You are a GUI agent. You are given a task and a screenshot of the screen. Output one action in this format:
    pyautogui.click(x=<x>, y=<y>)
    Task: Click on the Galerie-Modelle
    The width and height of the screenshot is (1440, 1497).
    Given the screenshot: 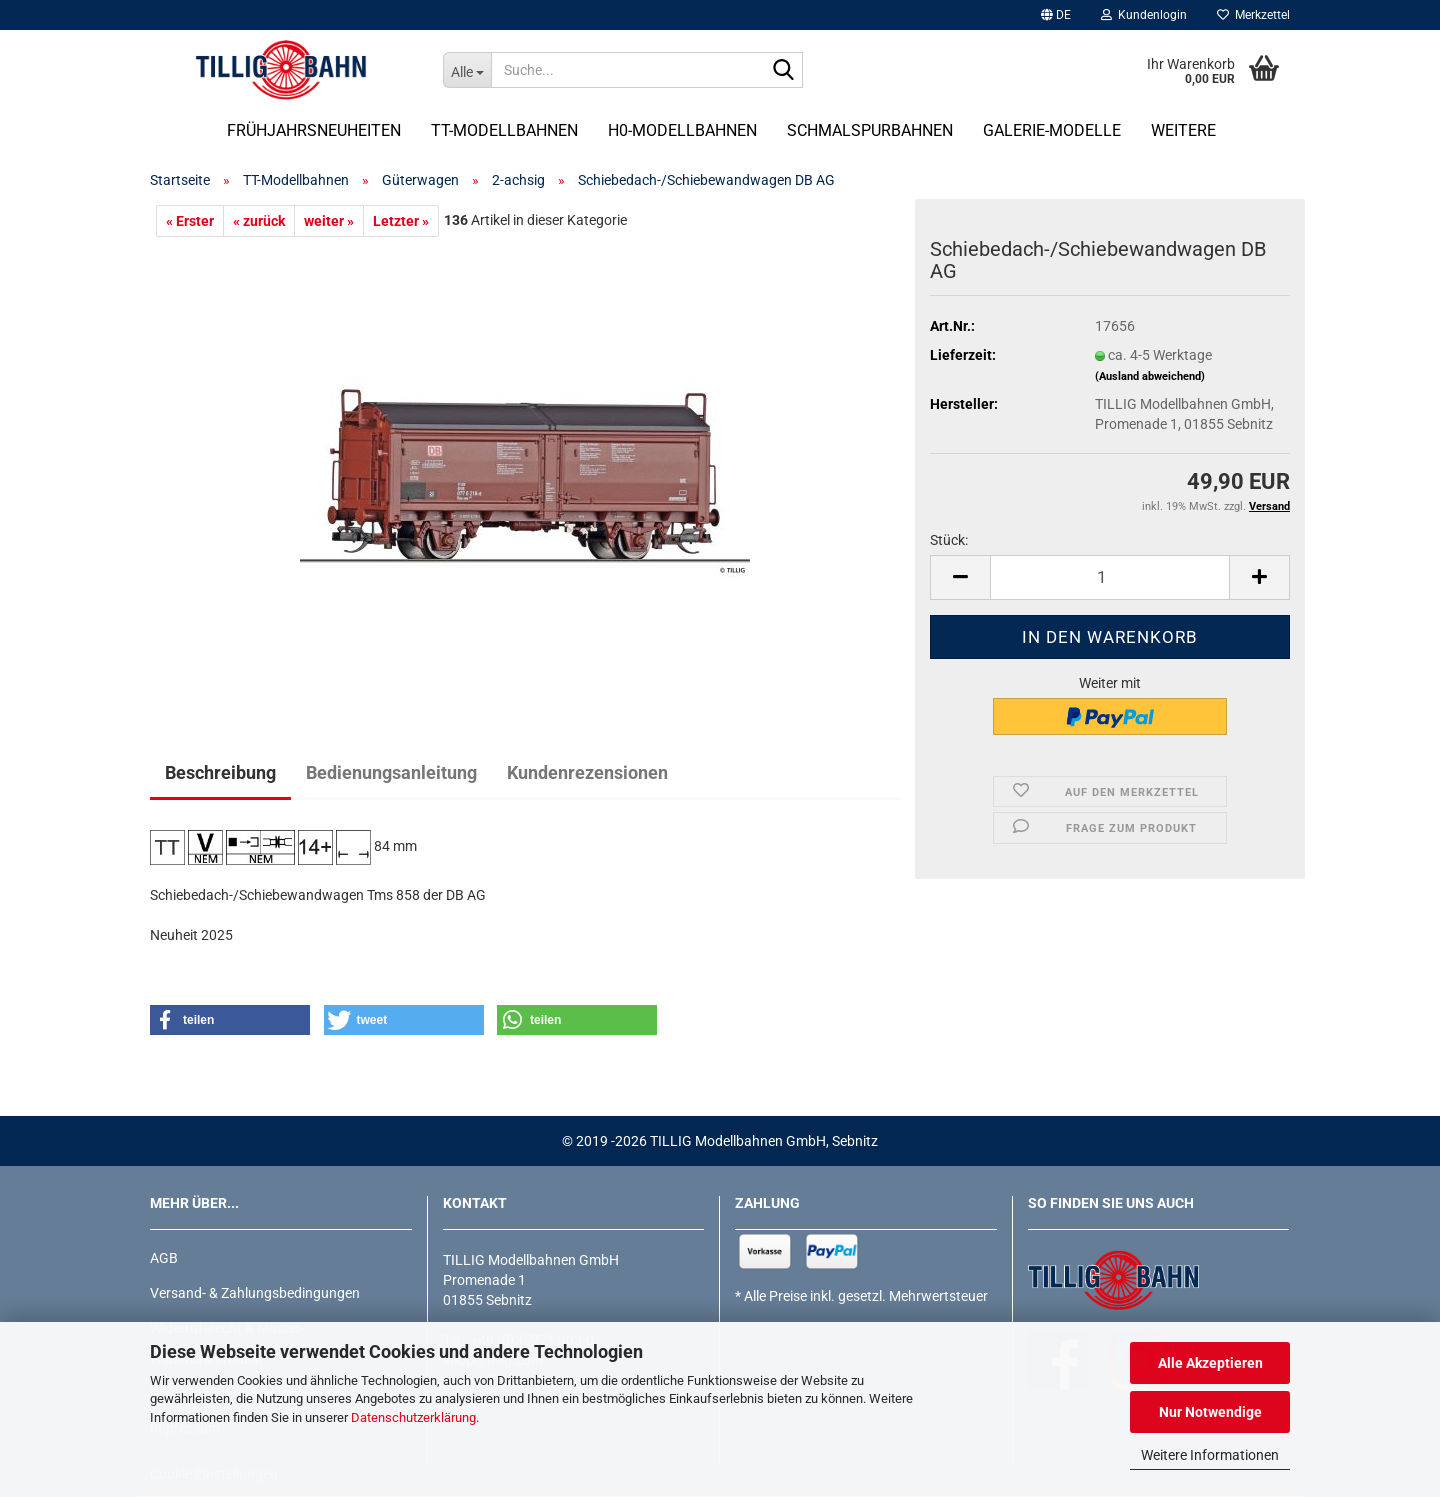 What is the action you would take?
    pyautogui.click(x=1052, y=130)
    